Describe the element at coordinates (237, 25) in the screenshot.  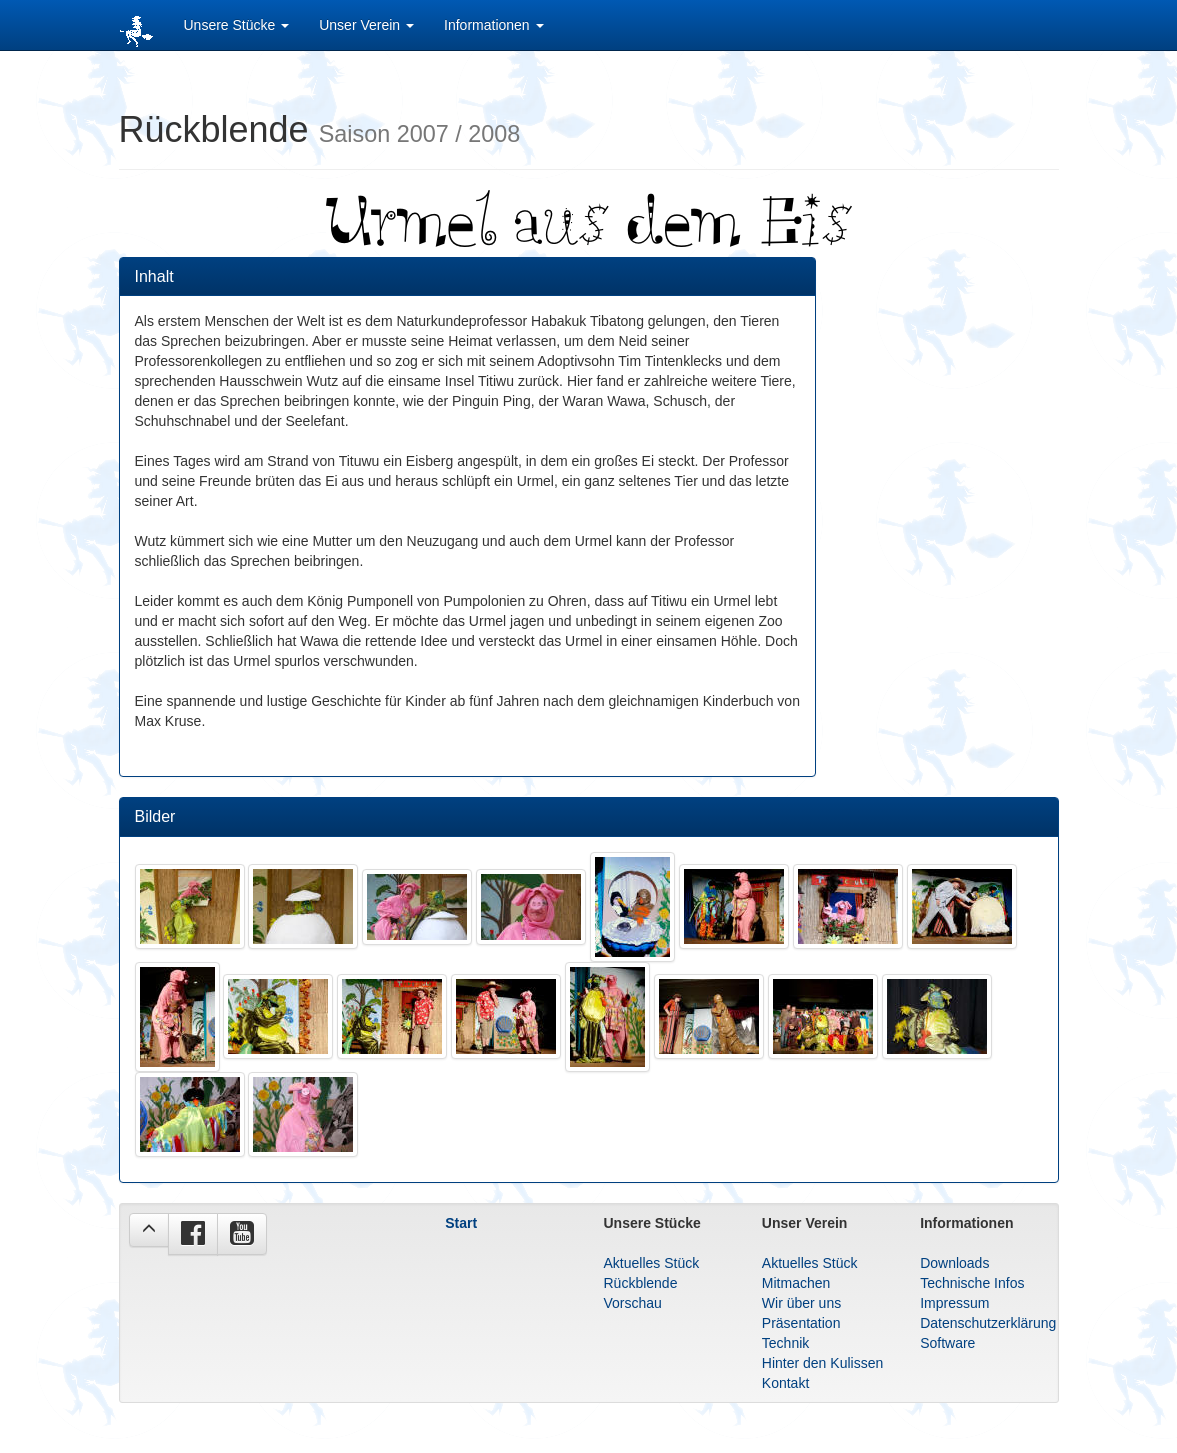
I see `Unsere Stücke [button]` at that location.